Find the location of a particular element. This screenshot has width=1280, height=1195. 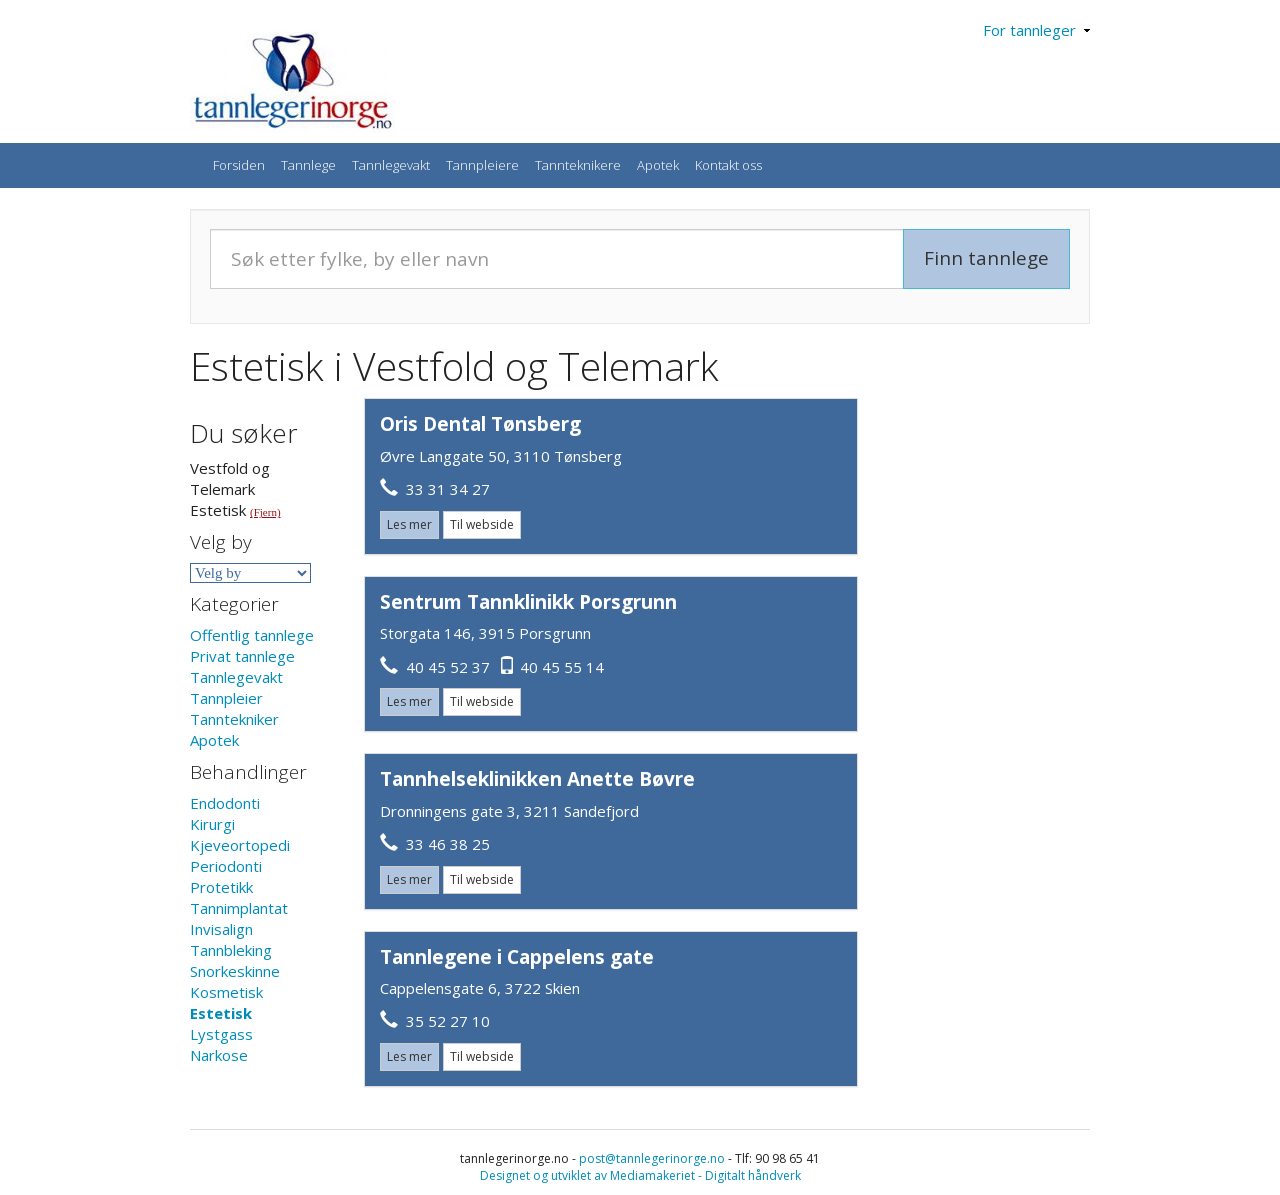

Narkose is located at coordinates (219, 1055).